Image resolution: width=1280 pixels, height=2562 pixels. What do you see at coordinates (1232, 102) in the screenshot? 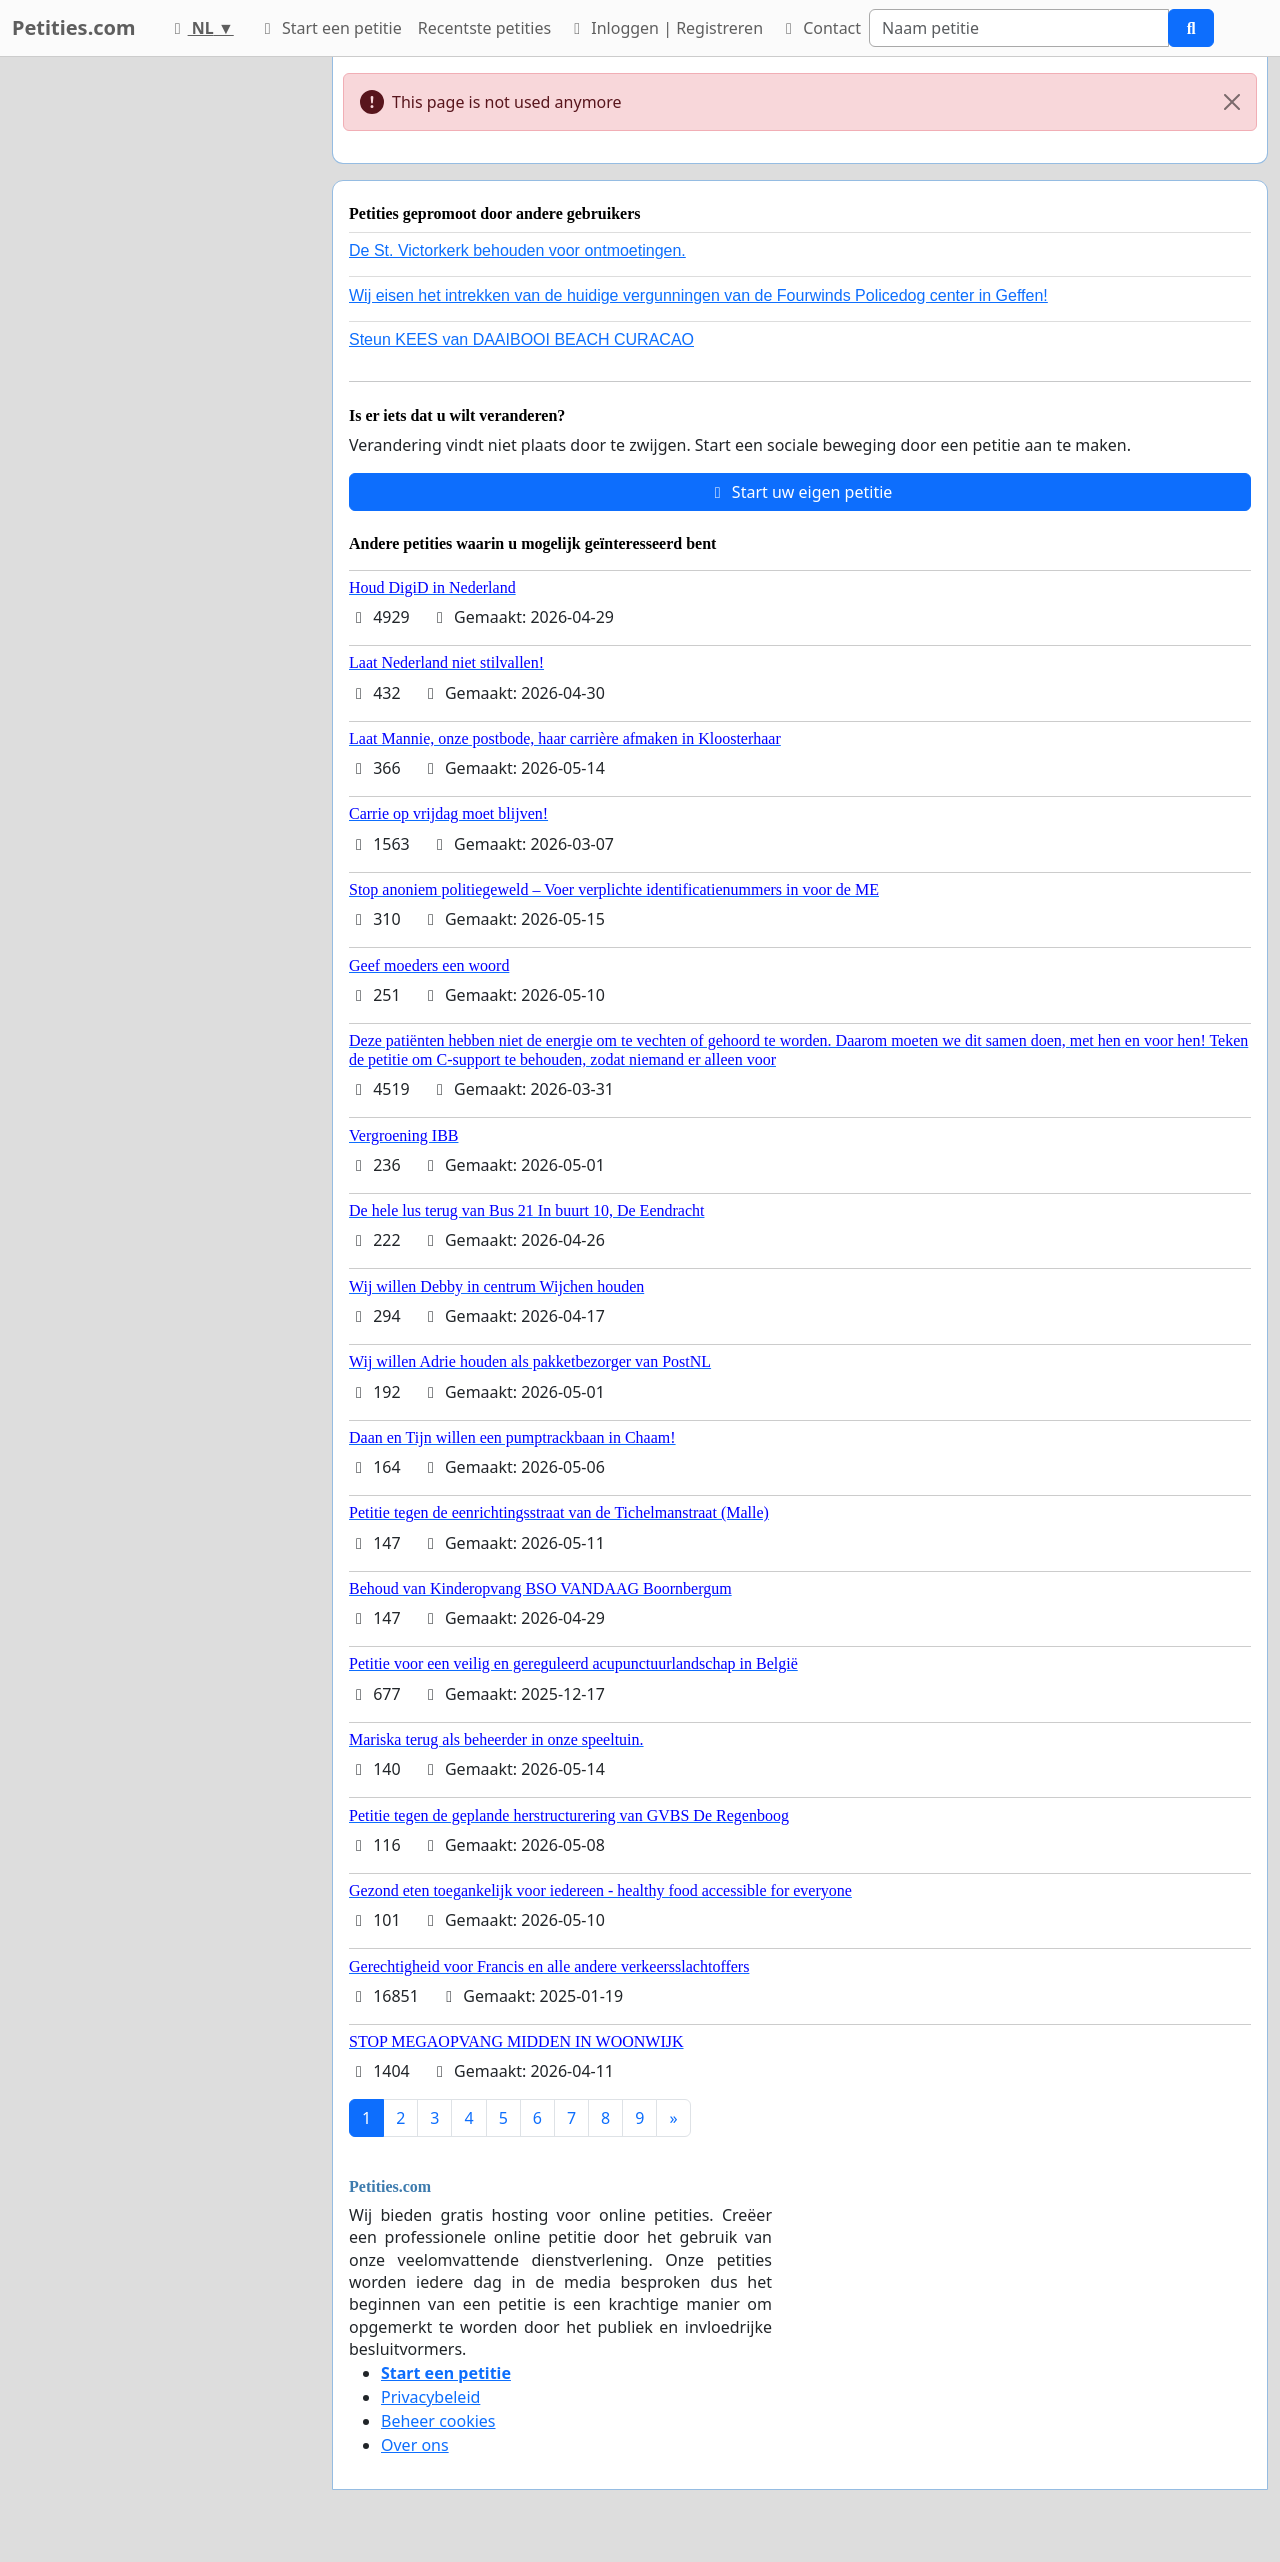
I see `[Close]` at bounding box center [1232, 102].